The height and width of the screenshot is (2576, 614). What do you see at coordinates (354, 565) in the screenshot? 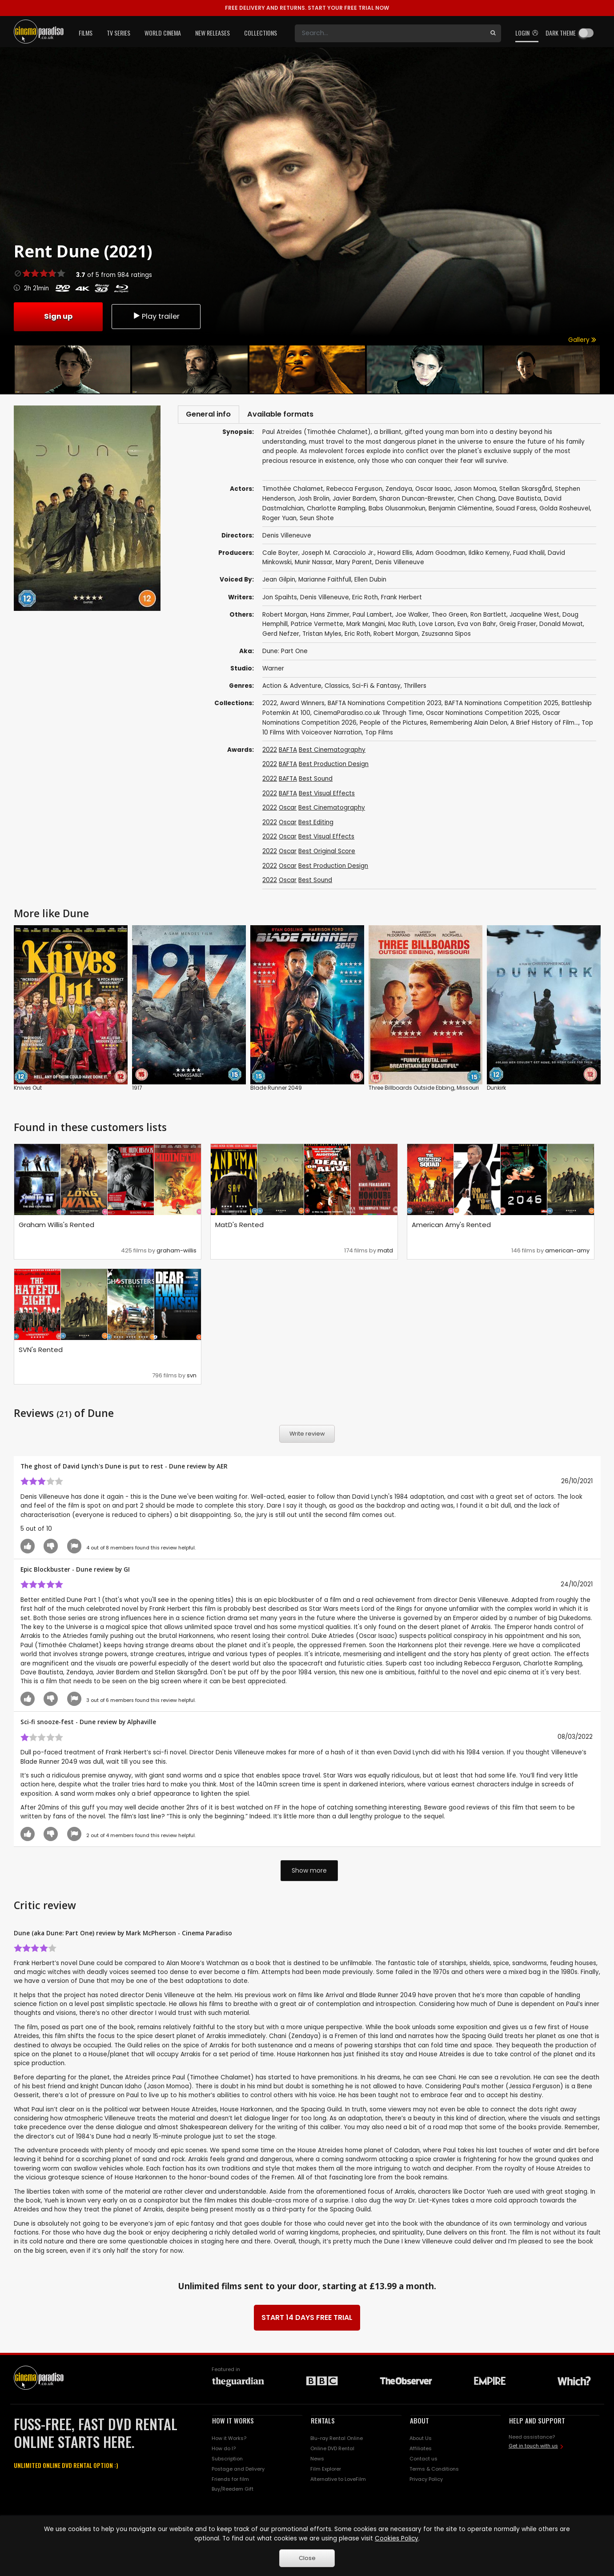
I see `Mary Parent` at bounding box center [354, 565].